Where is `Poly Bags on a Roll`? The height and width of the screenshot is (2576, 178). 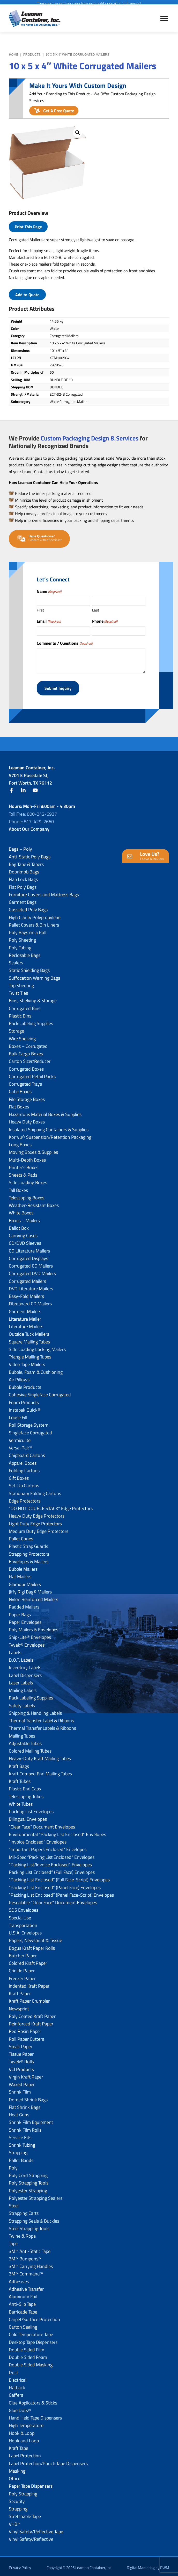 Poly Bags on a Roll is located at coordinates (27, 929).